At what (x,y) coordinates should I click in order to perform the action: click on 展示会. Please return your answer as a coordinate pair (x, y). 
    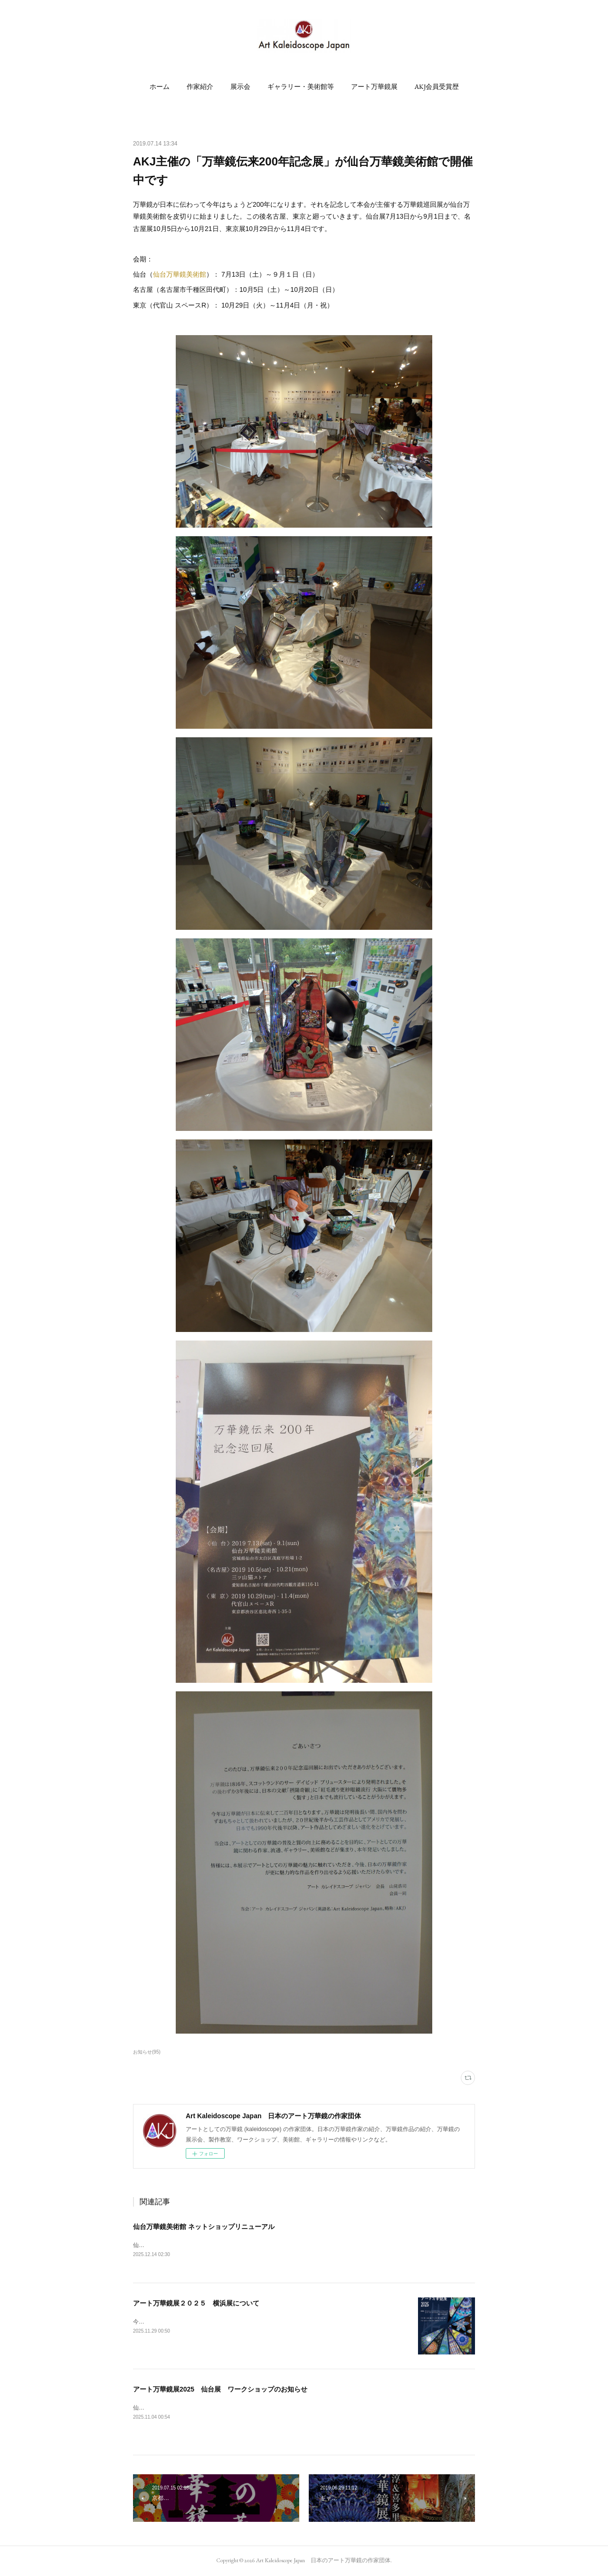
    Looking at the image, I should click on (240, 86).